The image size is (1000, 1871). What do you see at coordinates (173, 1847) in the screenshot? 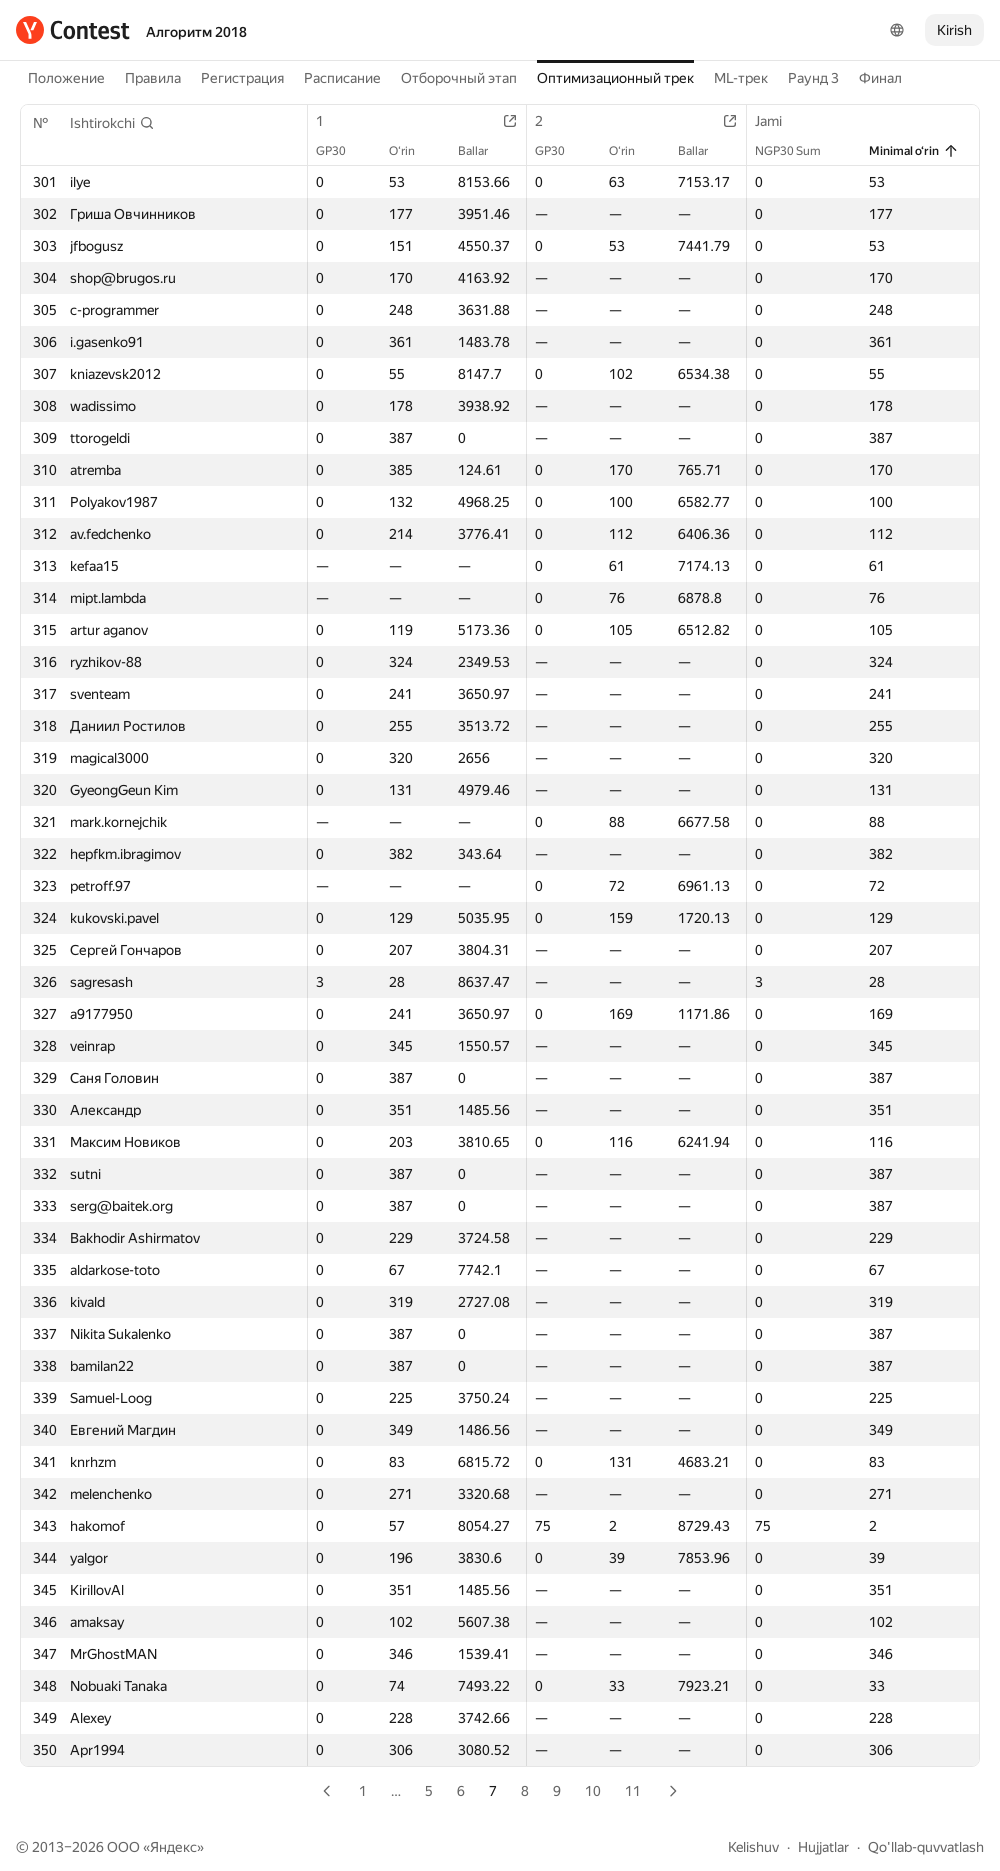
I see `Яндекс` at bounding box center [173, 1847].